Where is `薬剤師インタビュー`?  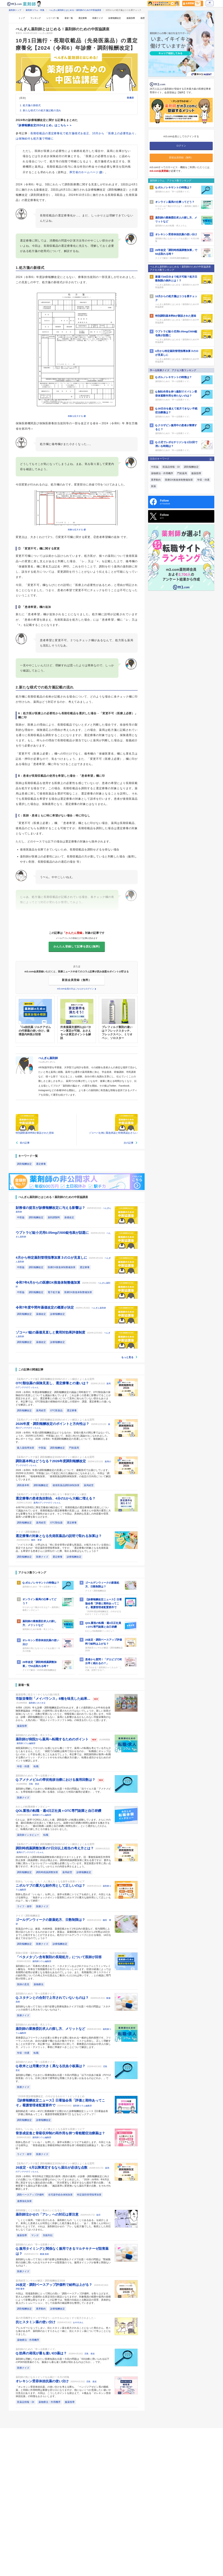
薬剤師インタビュー is located at coordinates (28, 1834).